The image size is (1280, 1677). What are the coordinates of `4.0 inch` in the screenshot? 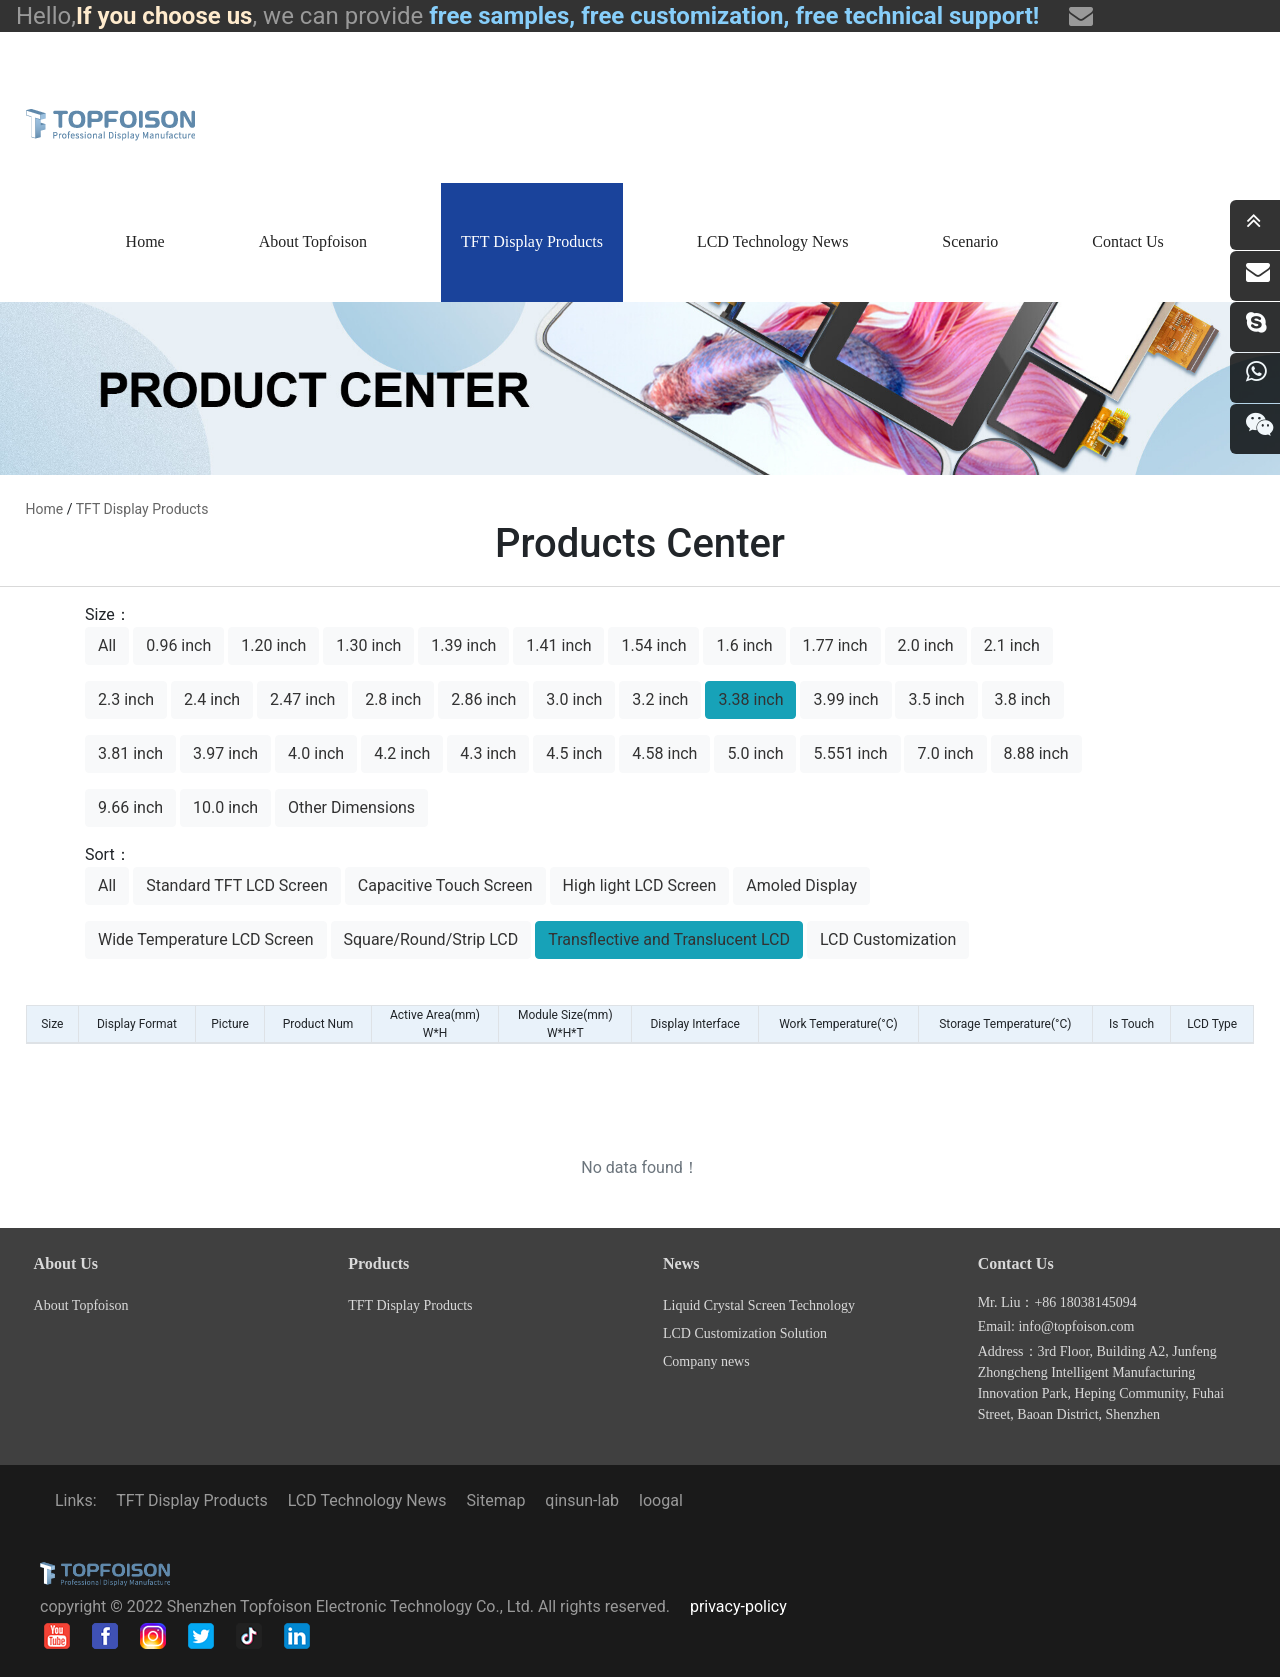 It's located at (316, 753).